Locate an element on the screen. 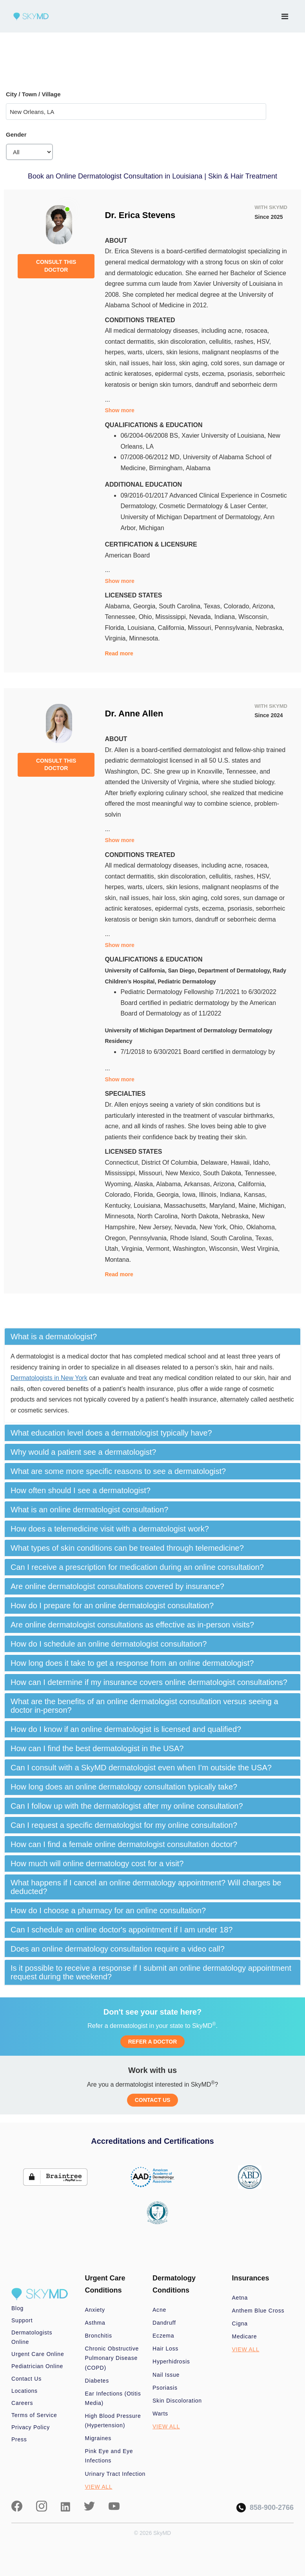  Dr. Erica Stevens is located at coordinates (140, 215).